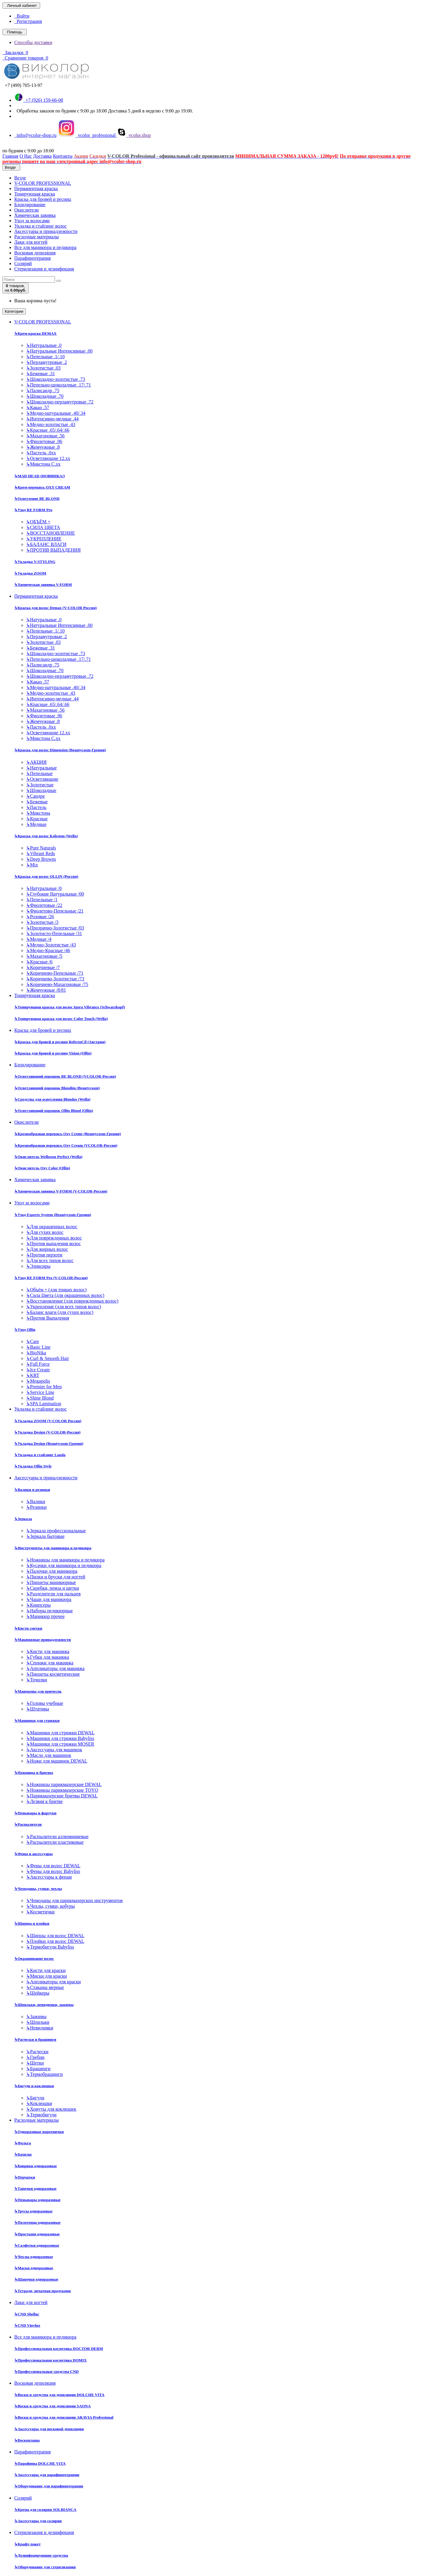  What do you see at coordinates (32, 1375) in the screenshot?
I see `KRT` at bounding box center [32, 1375].